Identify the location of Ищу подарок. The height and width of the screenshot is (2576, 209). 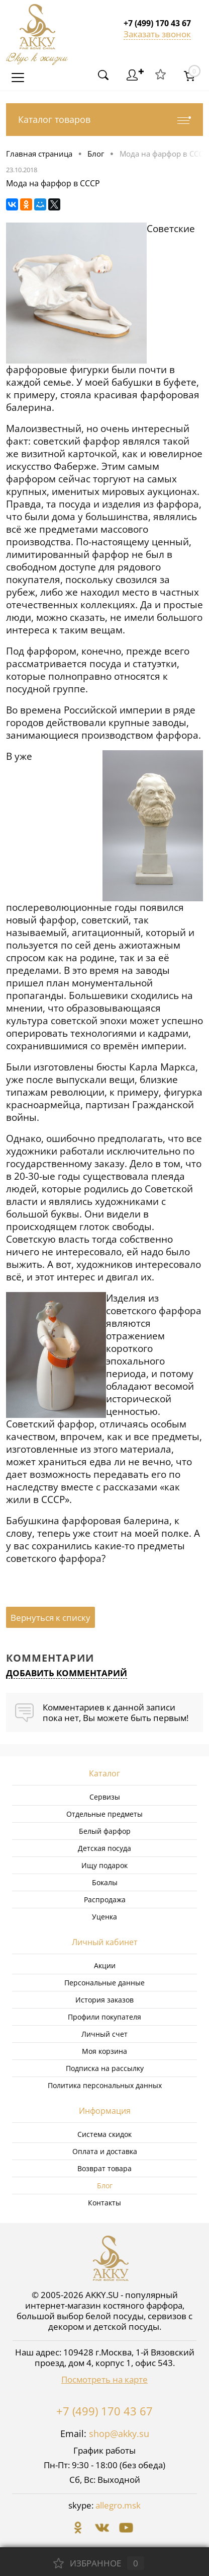
(104, 1865).